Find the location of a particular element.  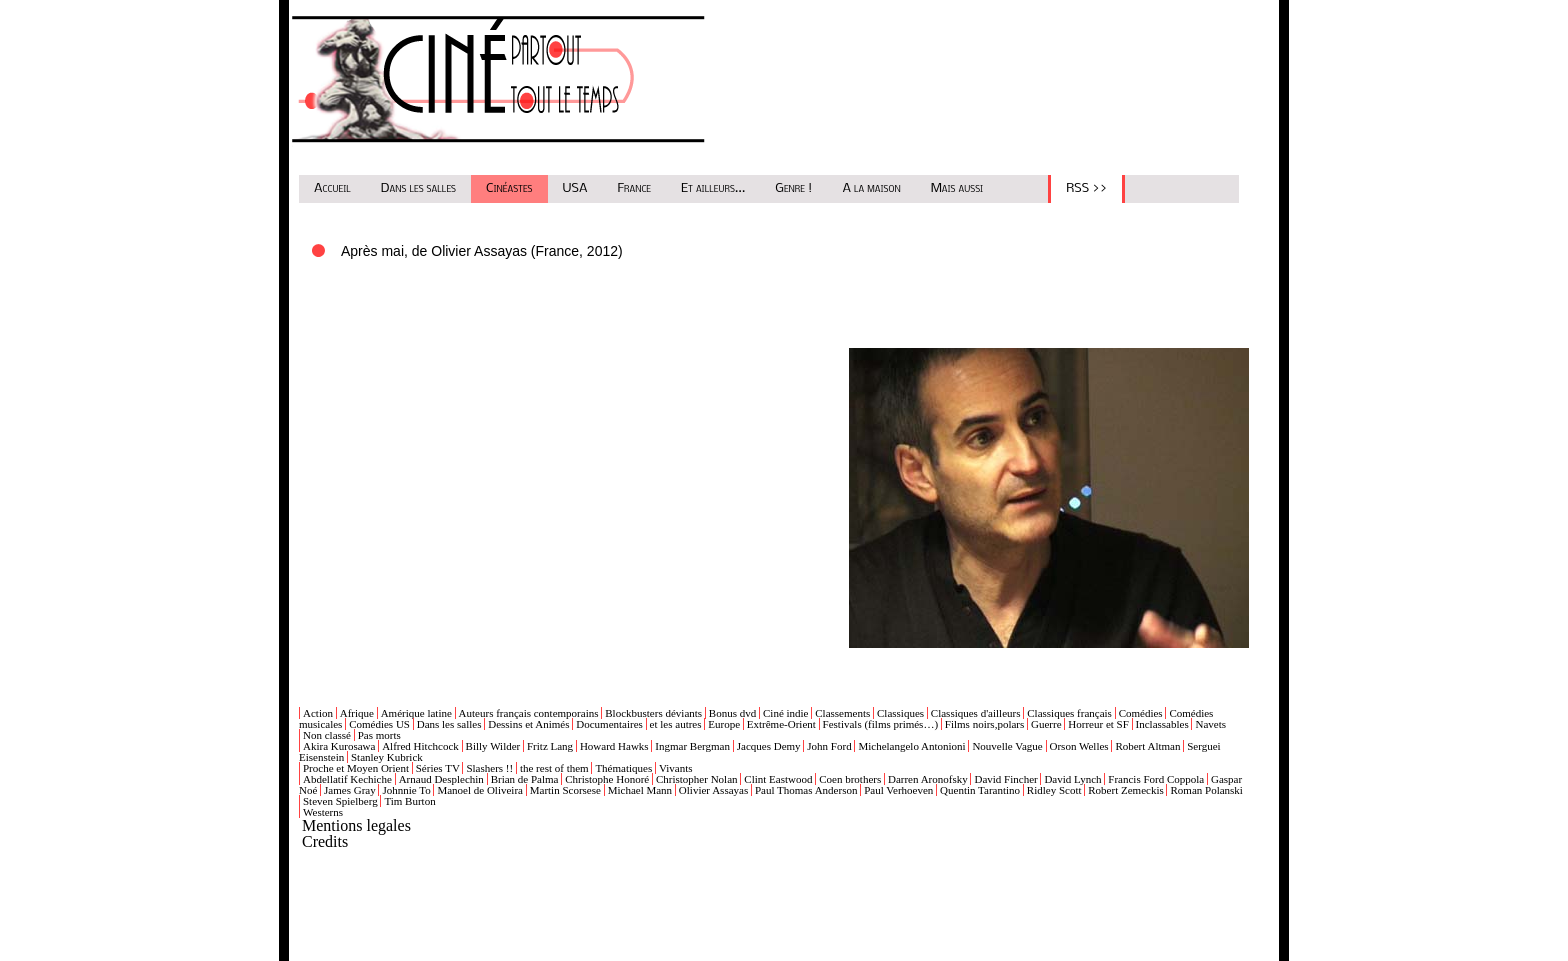

Et ailleurs... is located at coordinates (713, 188).